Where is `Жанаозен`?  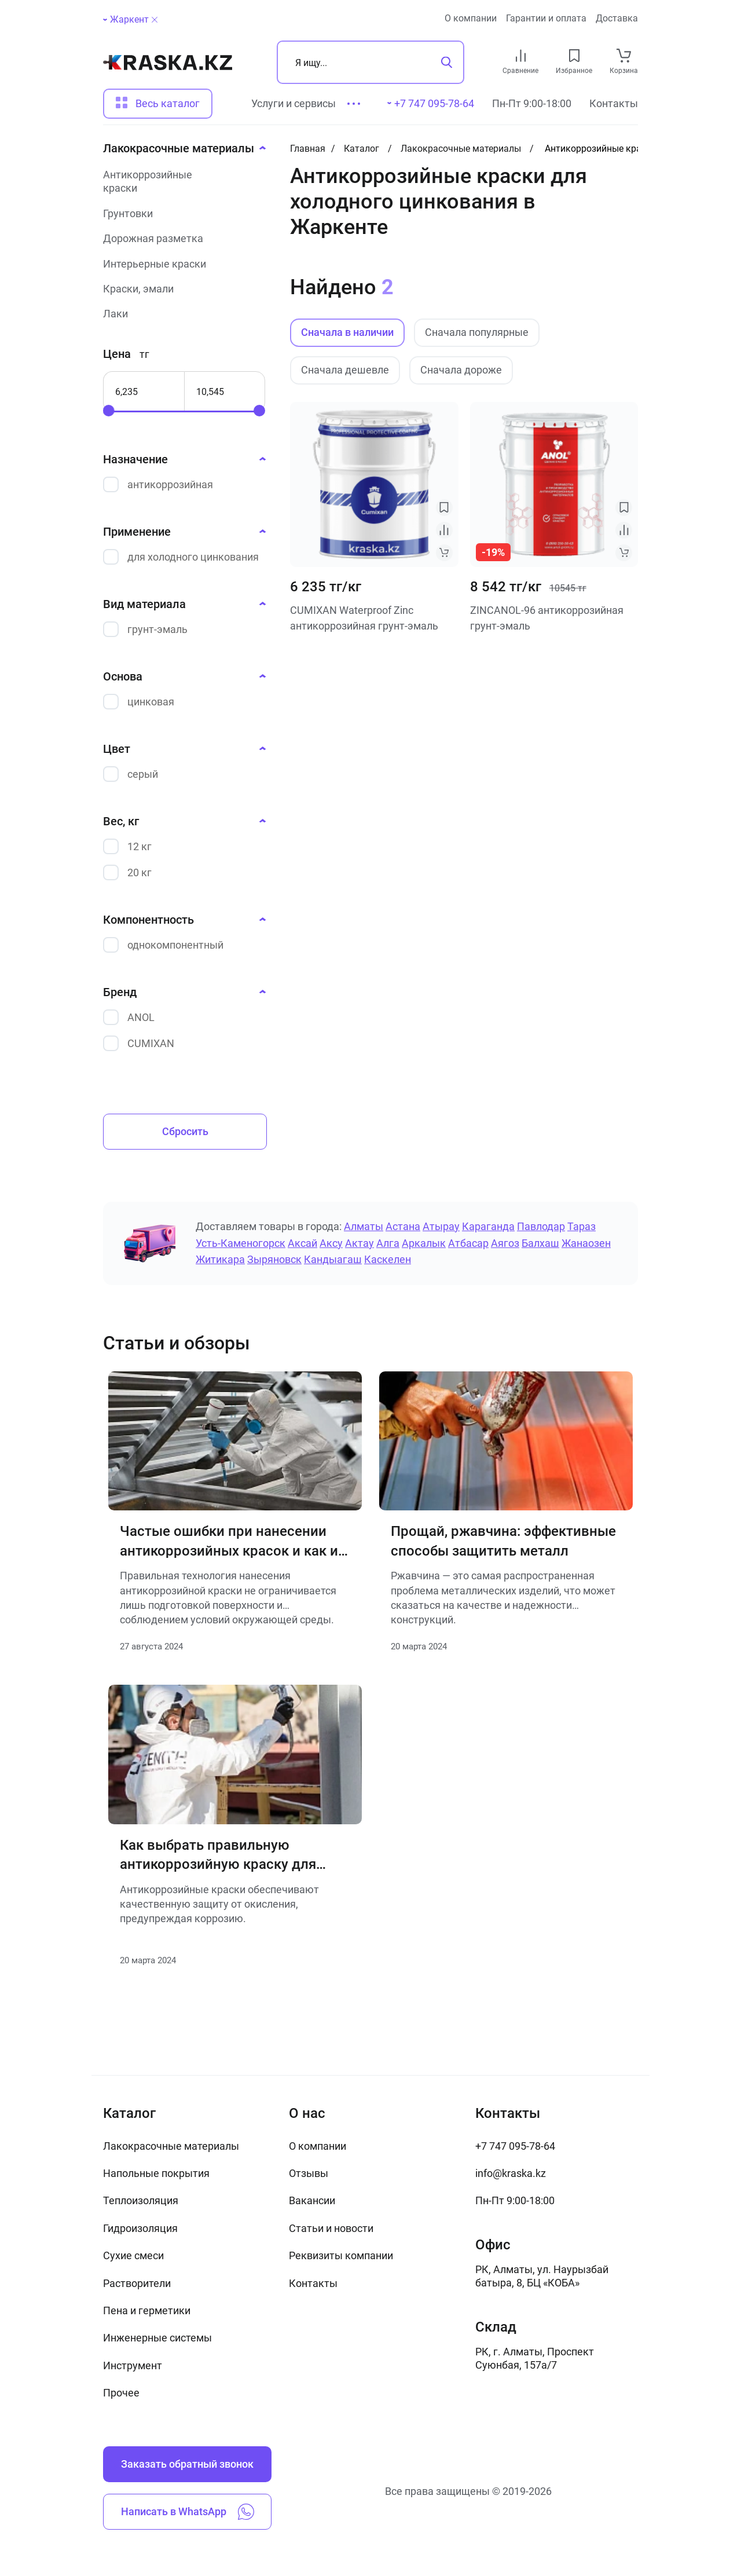
Жанаозен is located at coordinates (586, 1243).